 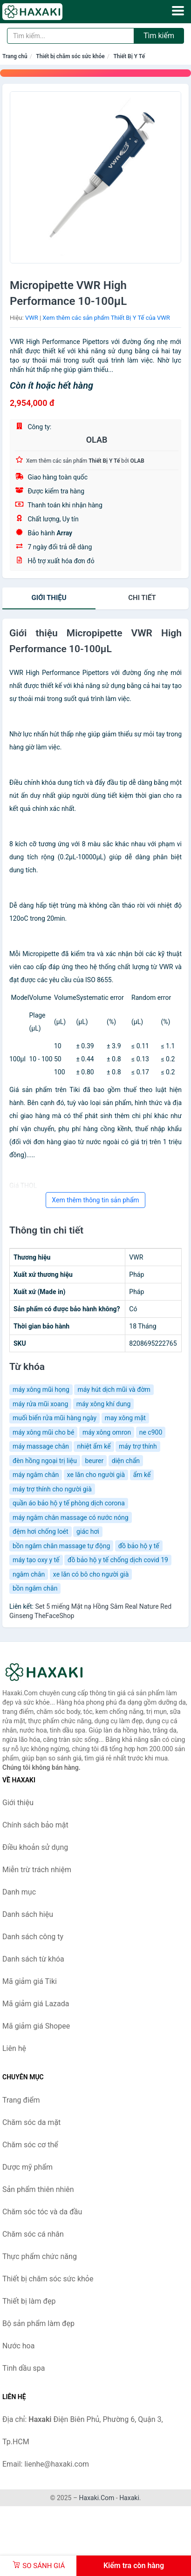 I want to click on máy hút dịch mũi và đờm, so click(x=113, y=1389).